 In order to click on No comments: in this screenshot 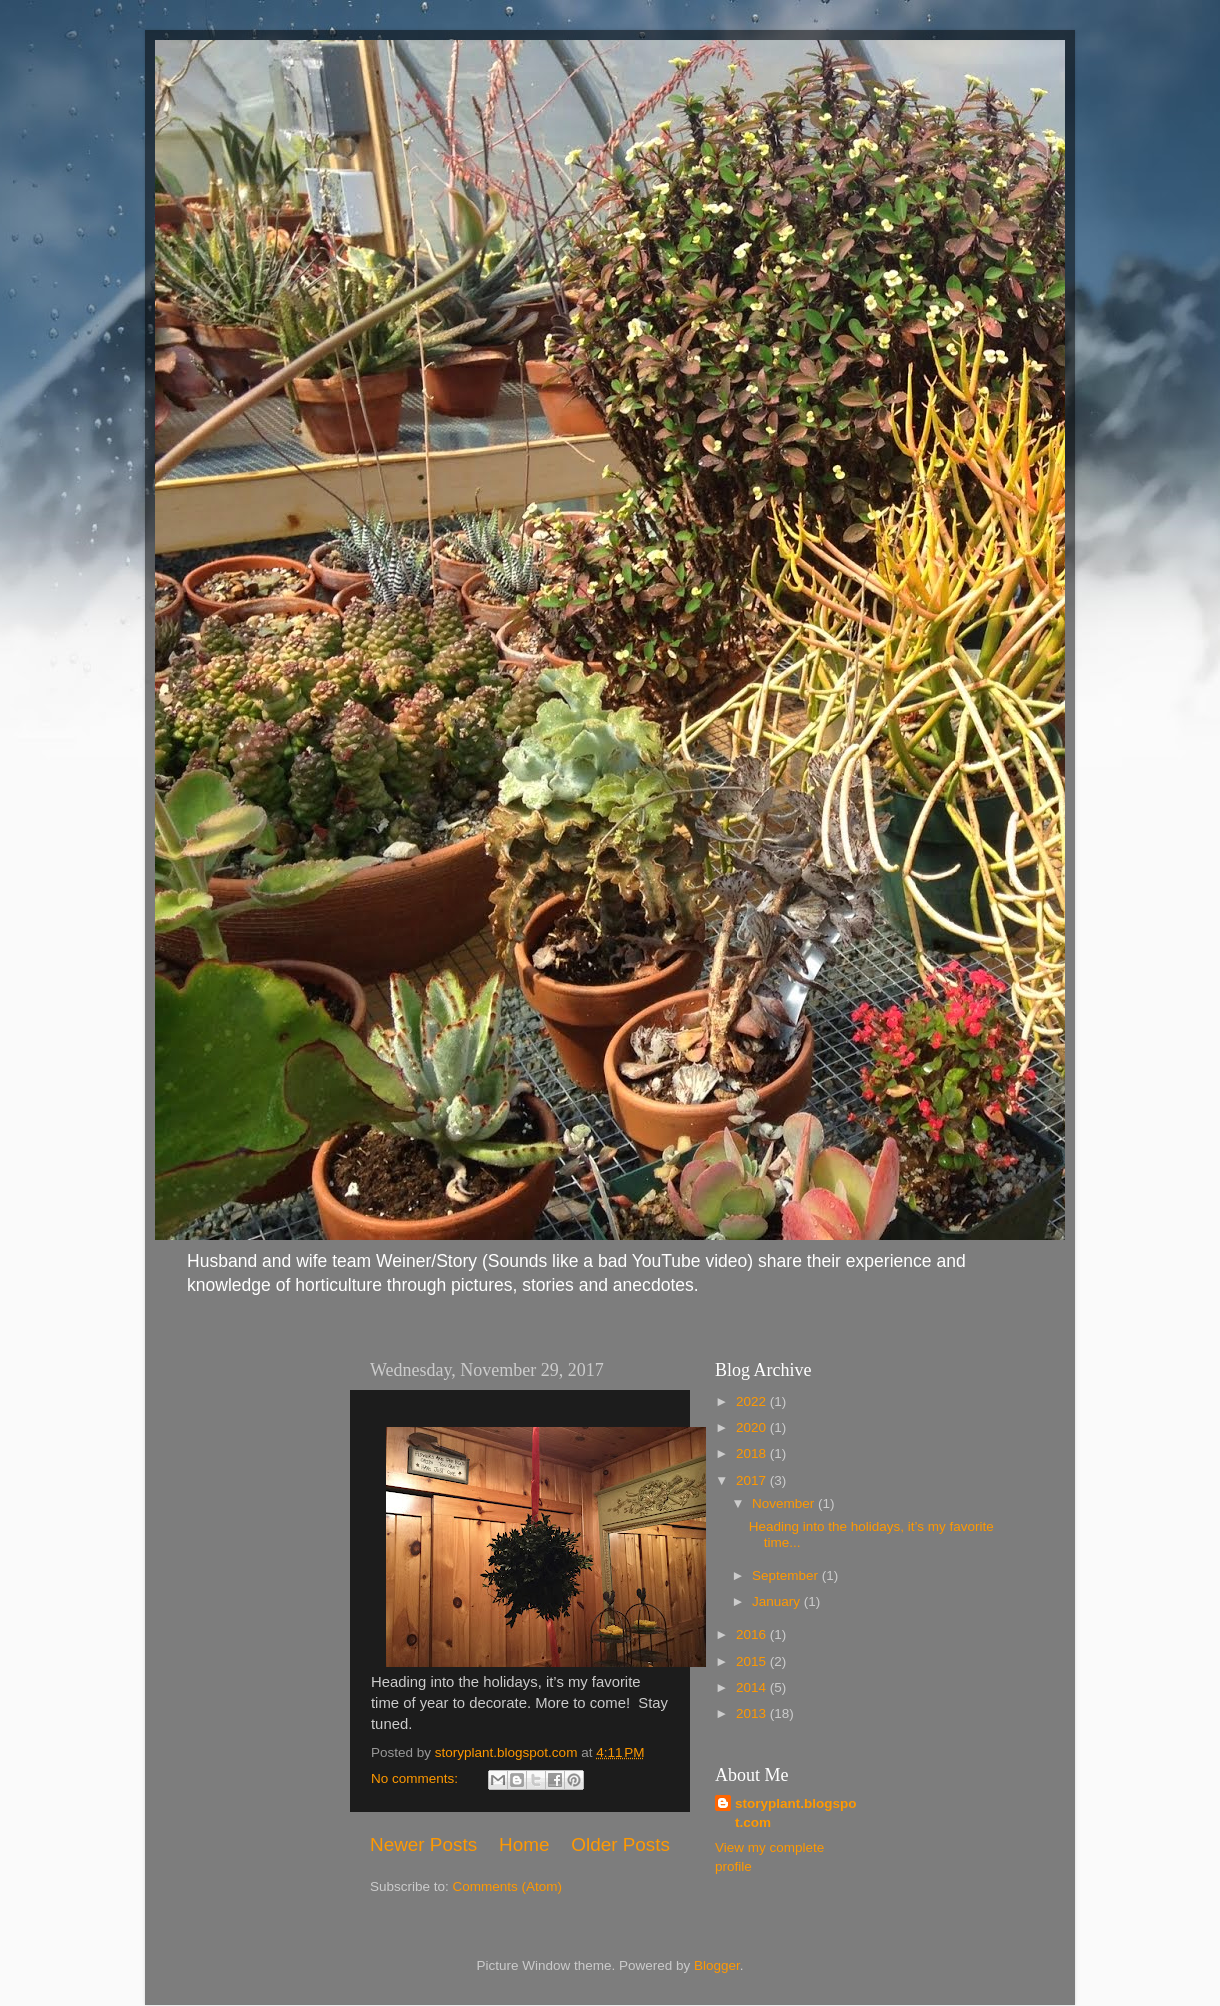, I will do `click(416, 1778)`.